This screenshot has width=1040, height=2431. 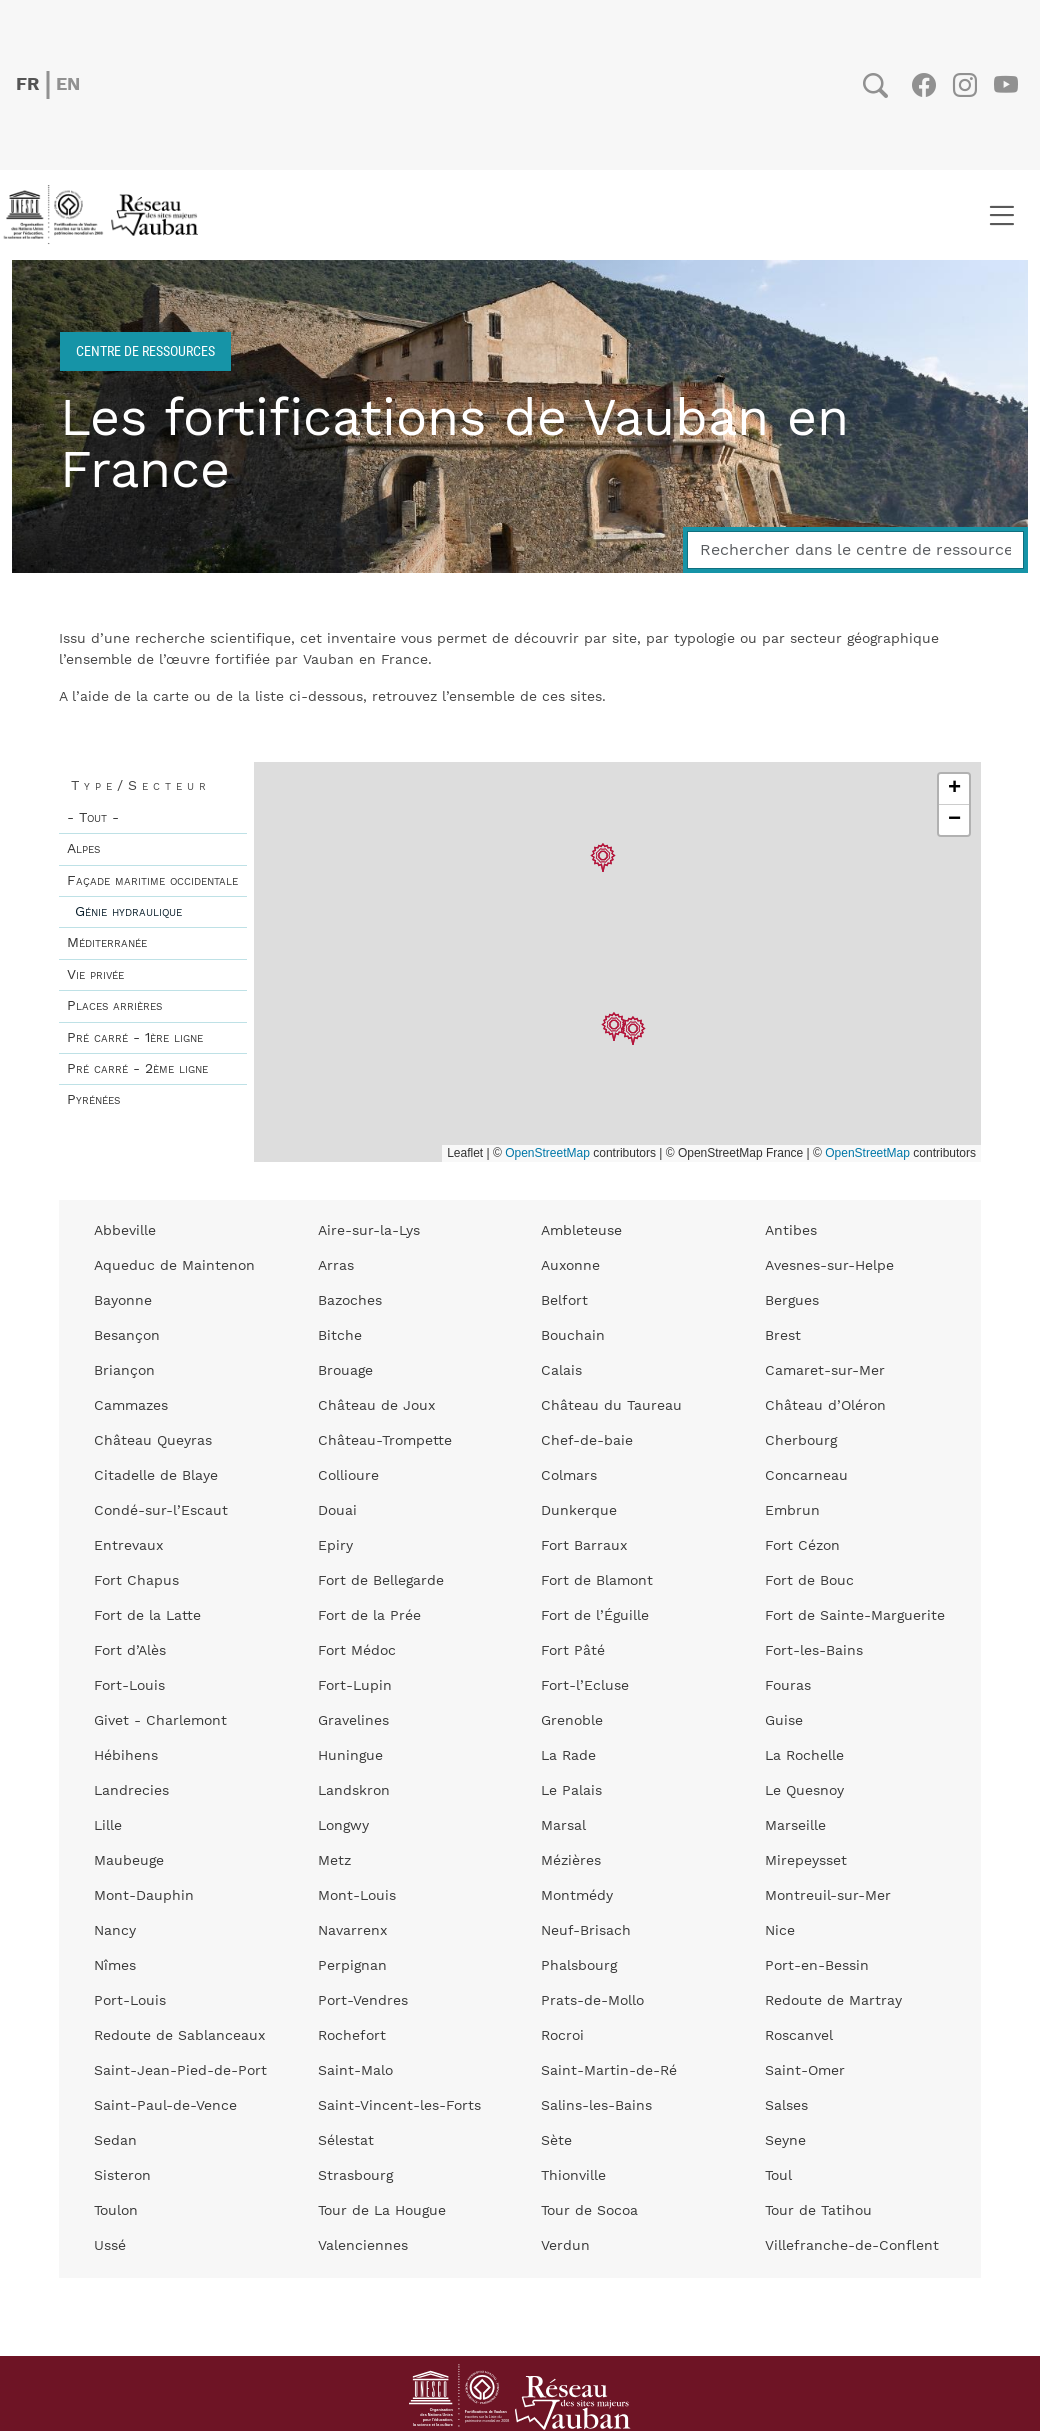 What do you see at coordinates (829, 1266) in the screenshot?
I see `Avesnes-sur-Helpe` at bounding box center [829, 1266].